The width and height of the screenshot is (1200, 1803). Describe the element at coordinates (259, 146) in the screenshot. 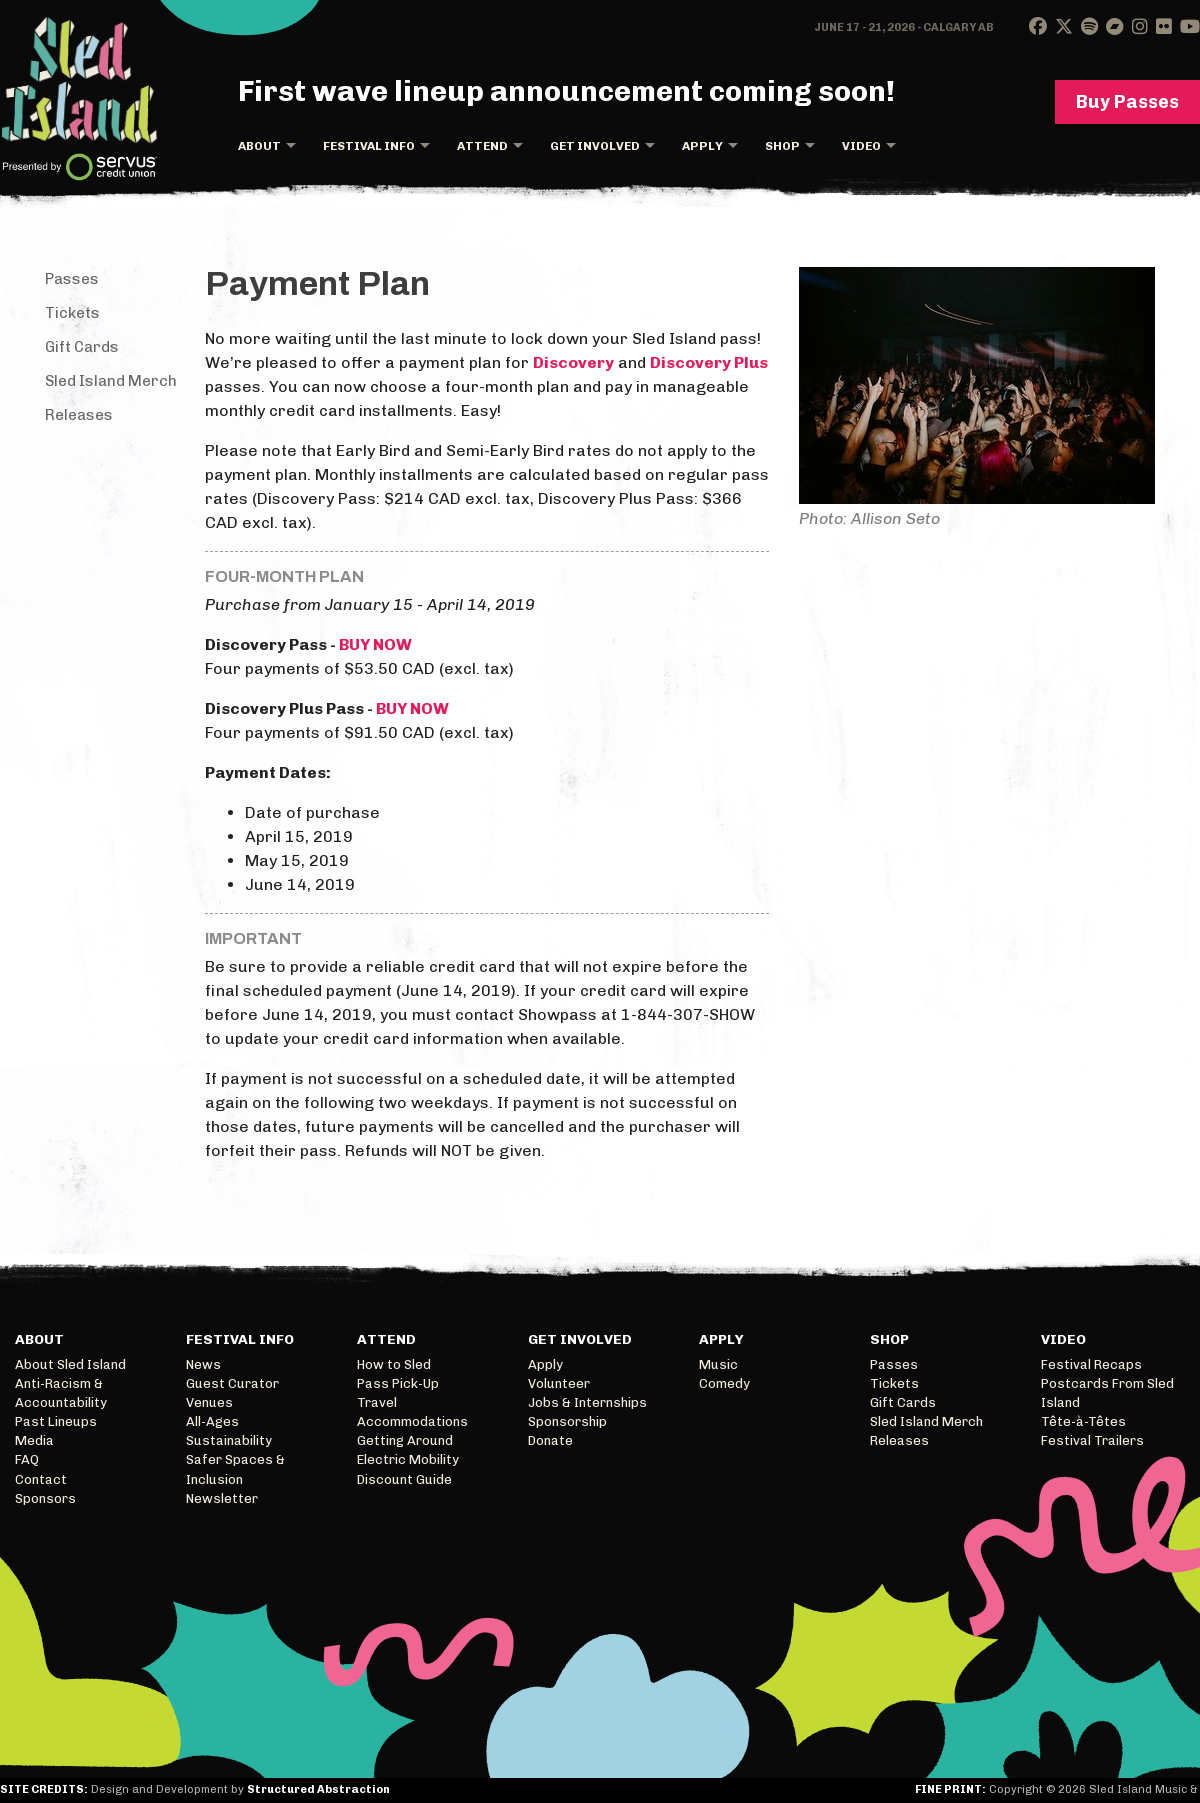

I see `About` at that location.